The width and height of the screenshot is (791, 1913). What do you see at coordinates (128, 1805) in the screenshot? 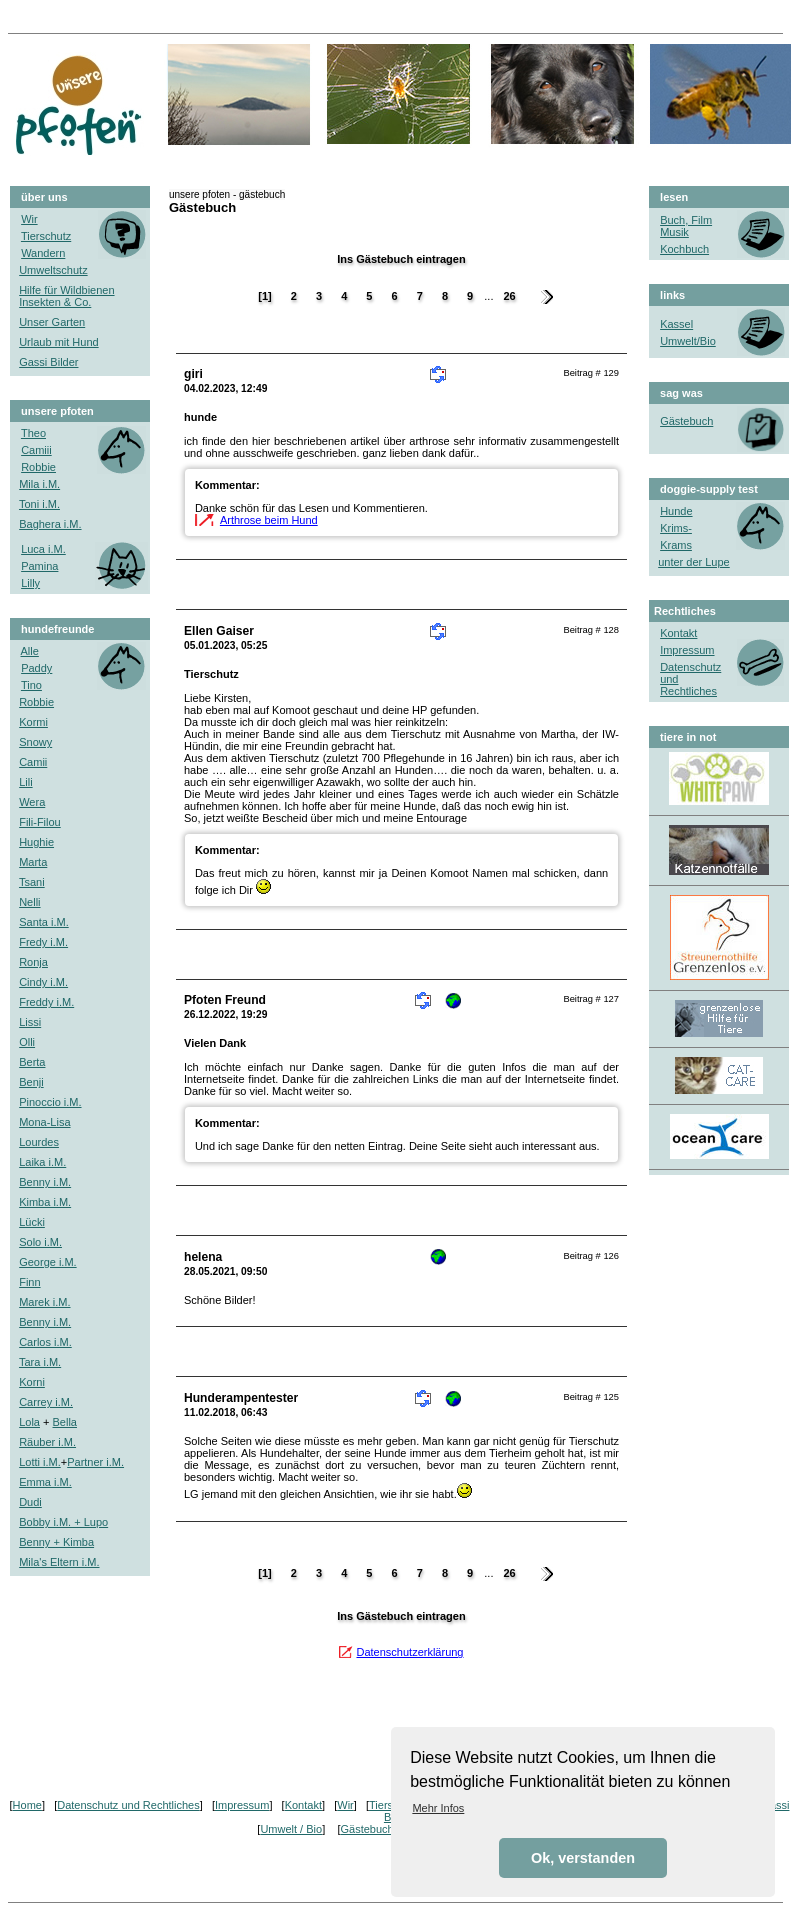
I see `Datenschutz und Rechtliches` at bounding box center [128, 1805].